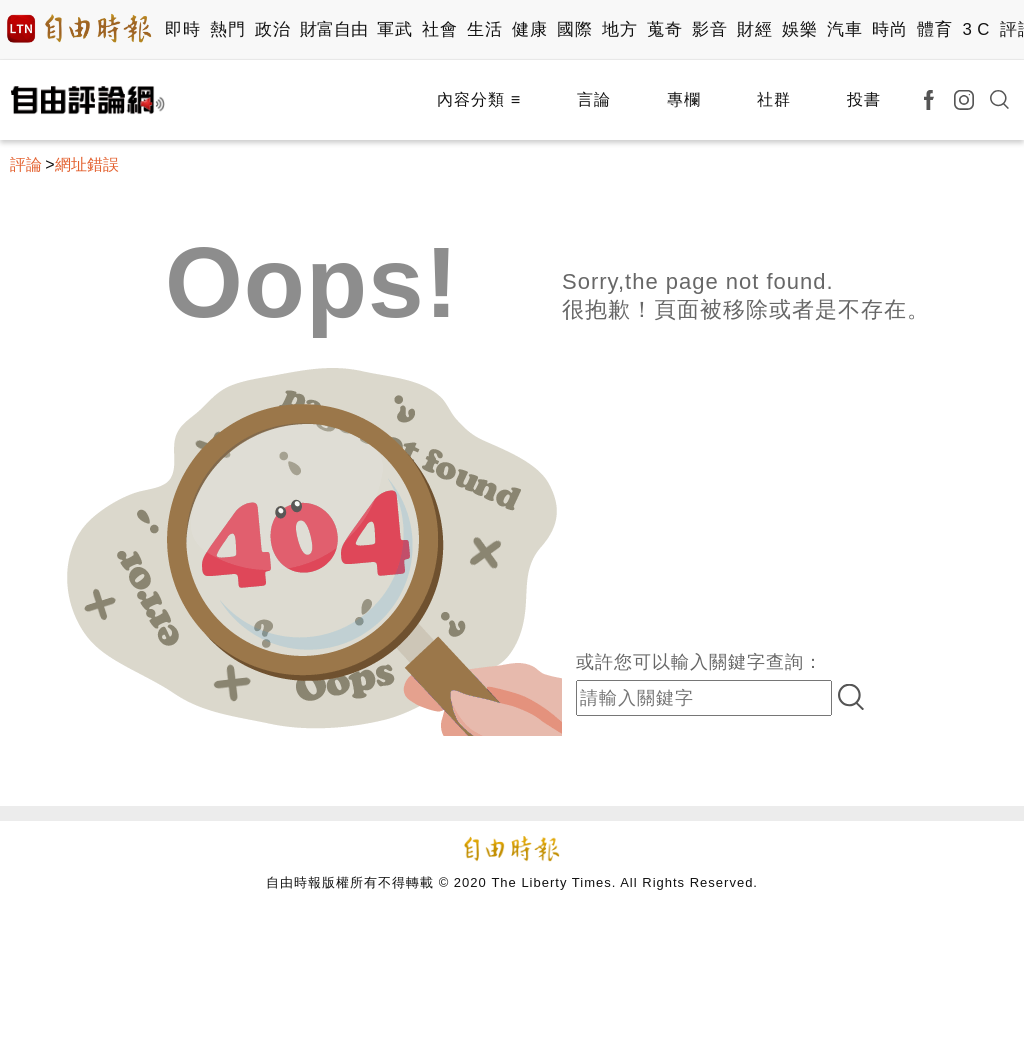 This screenshot has width=1024, height=1063. I want to click on 娛樂, so click(799, 29).